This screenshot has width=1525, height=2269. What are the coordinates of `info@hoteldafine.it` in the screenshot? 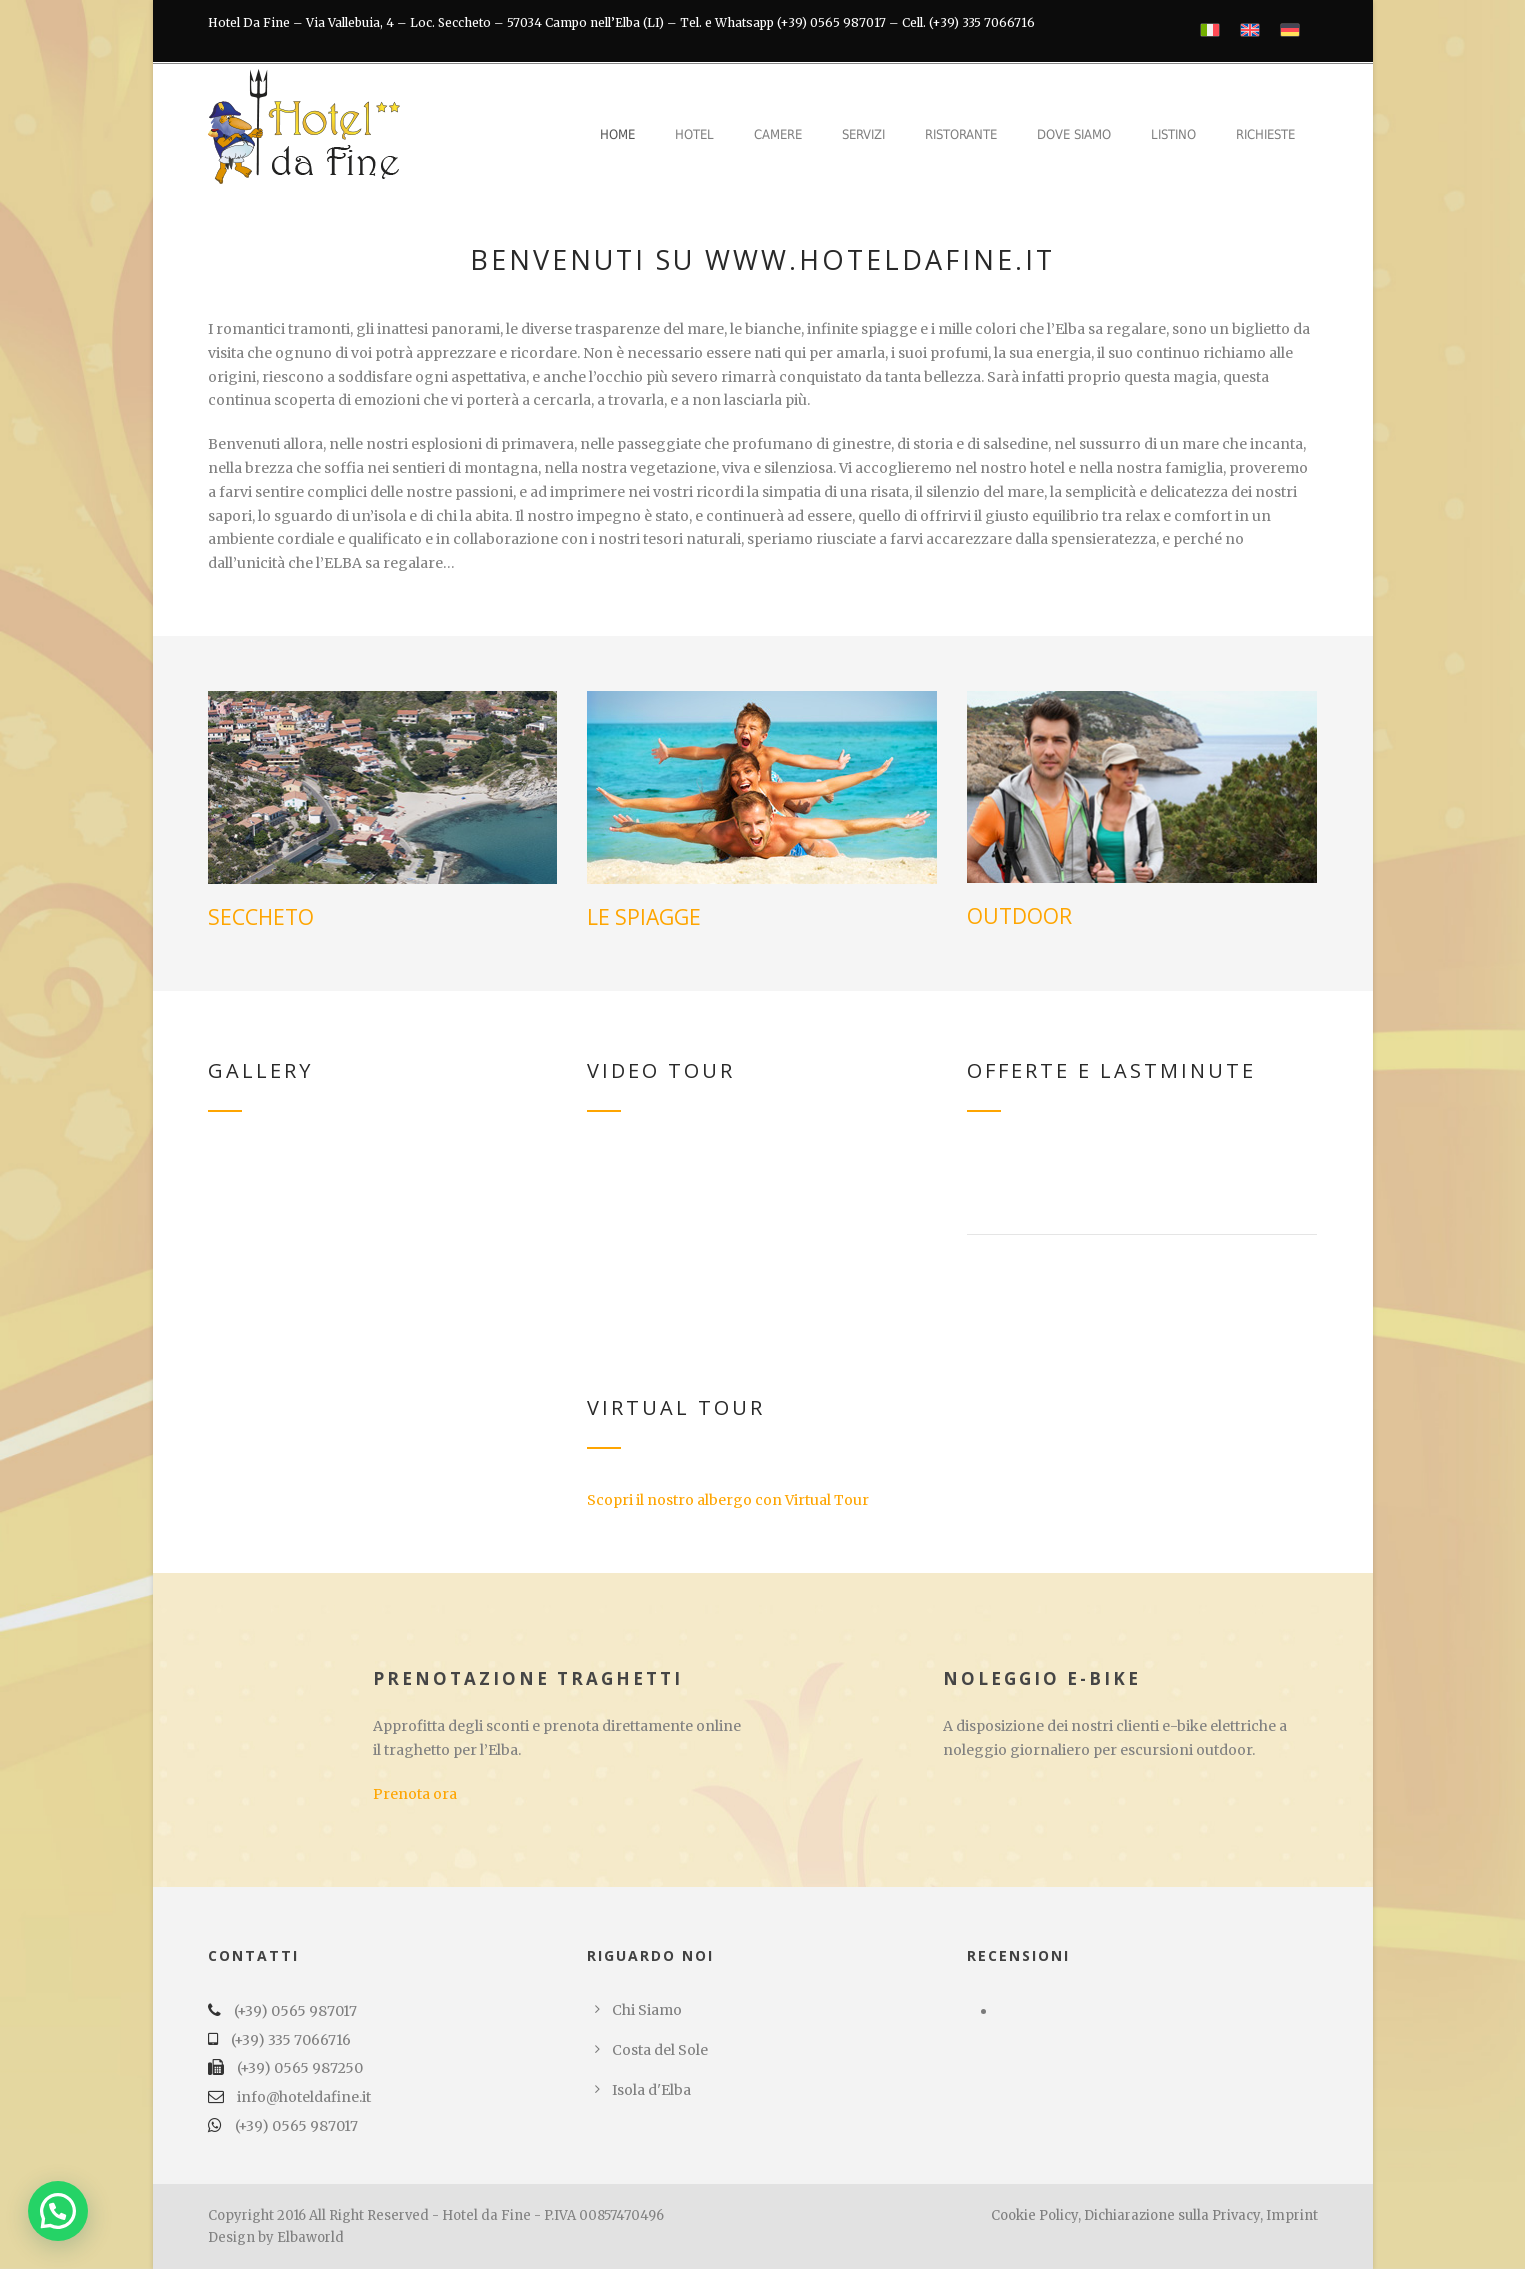 It's located at (304, 2097).